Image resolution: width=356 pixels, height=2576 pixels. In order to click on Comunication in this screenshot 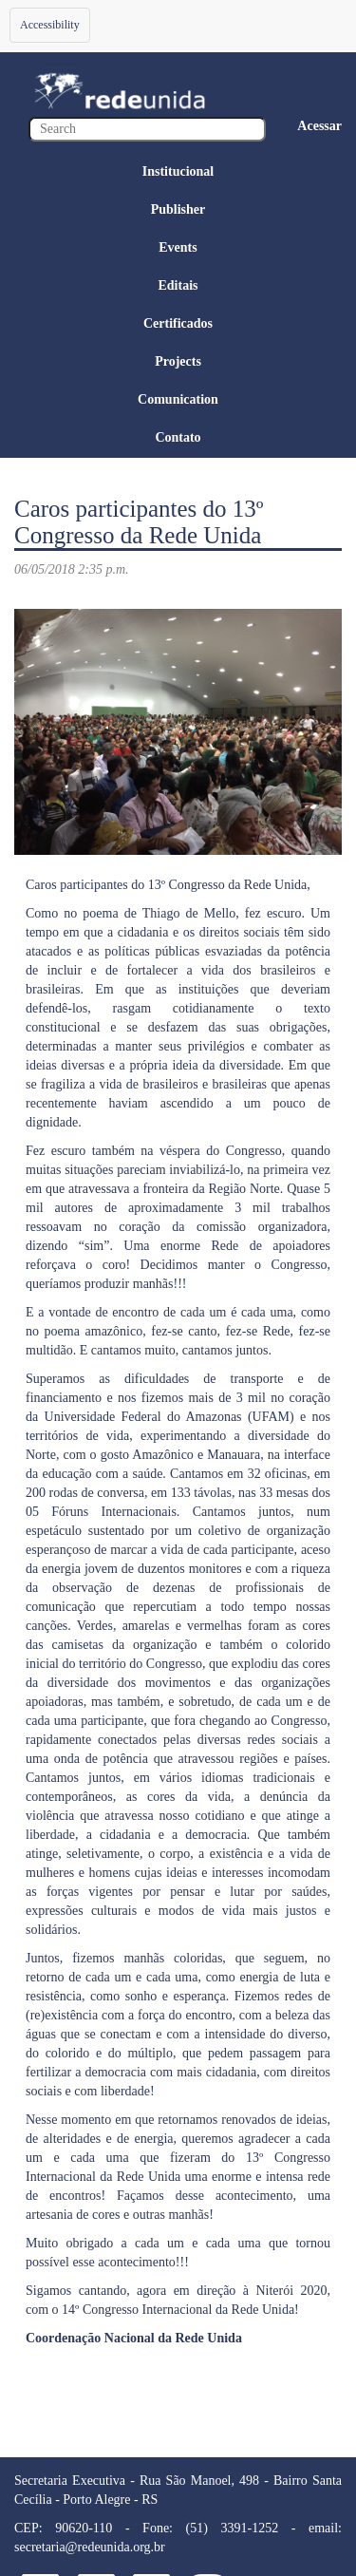, I will do `click(178, 399)`.